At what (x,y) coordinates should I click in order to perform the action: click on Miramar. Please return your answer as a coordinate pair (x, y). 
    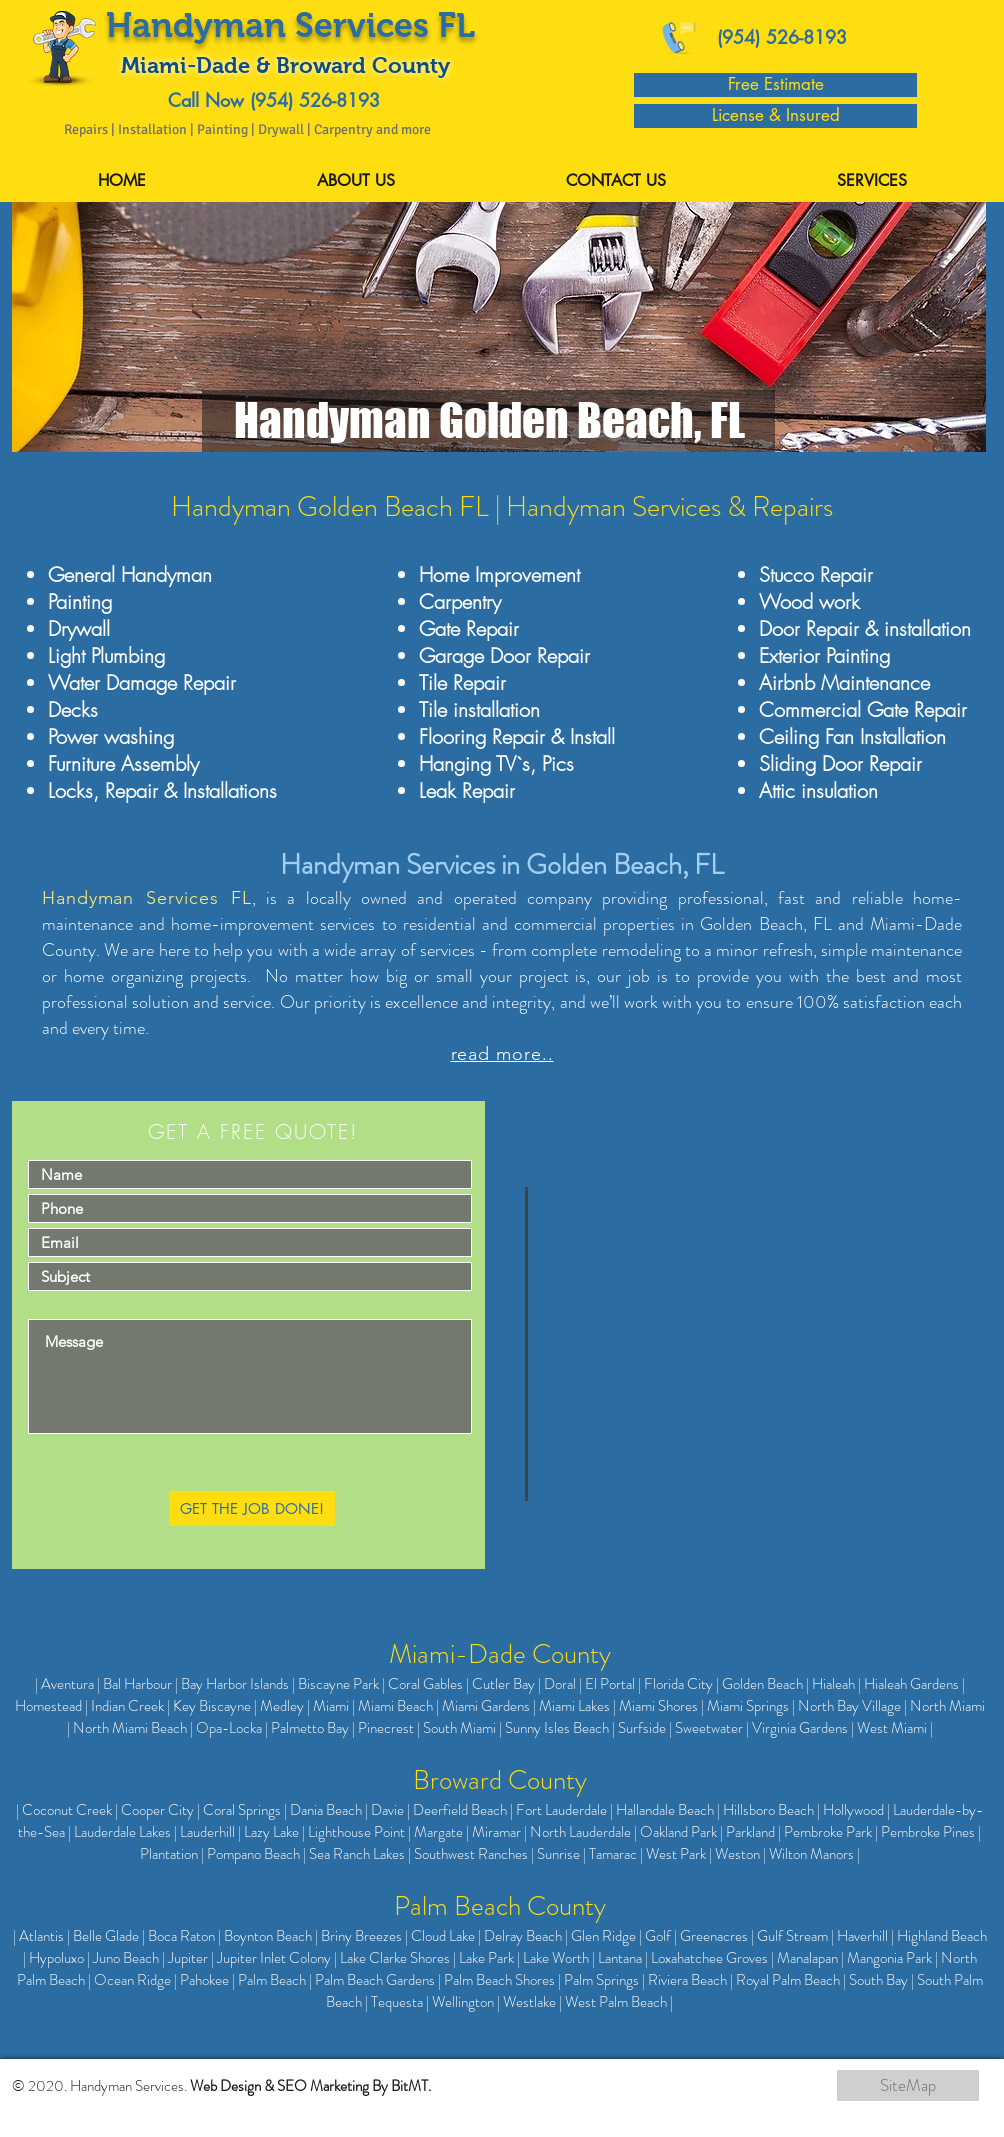
    Looking at the image, I should click on (496, 1832).